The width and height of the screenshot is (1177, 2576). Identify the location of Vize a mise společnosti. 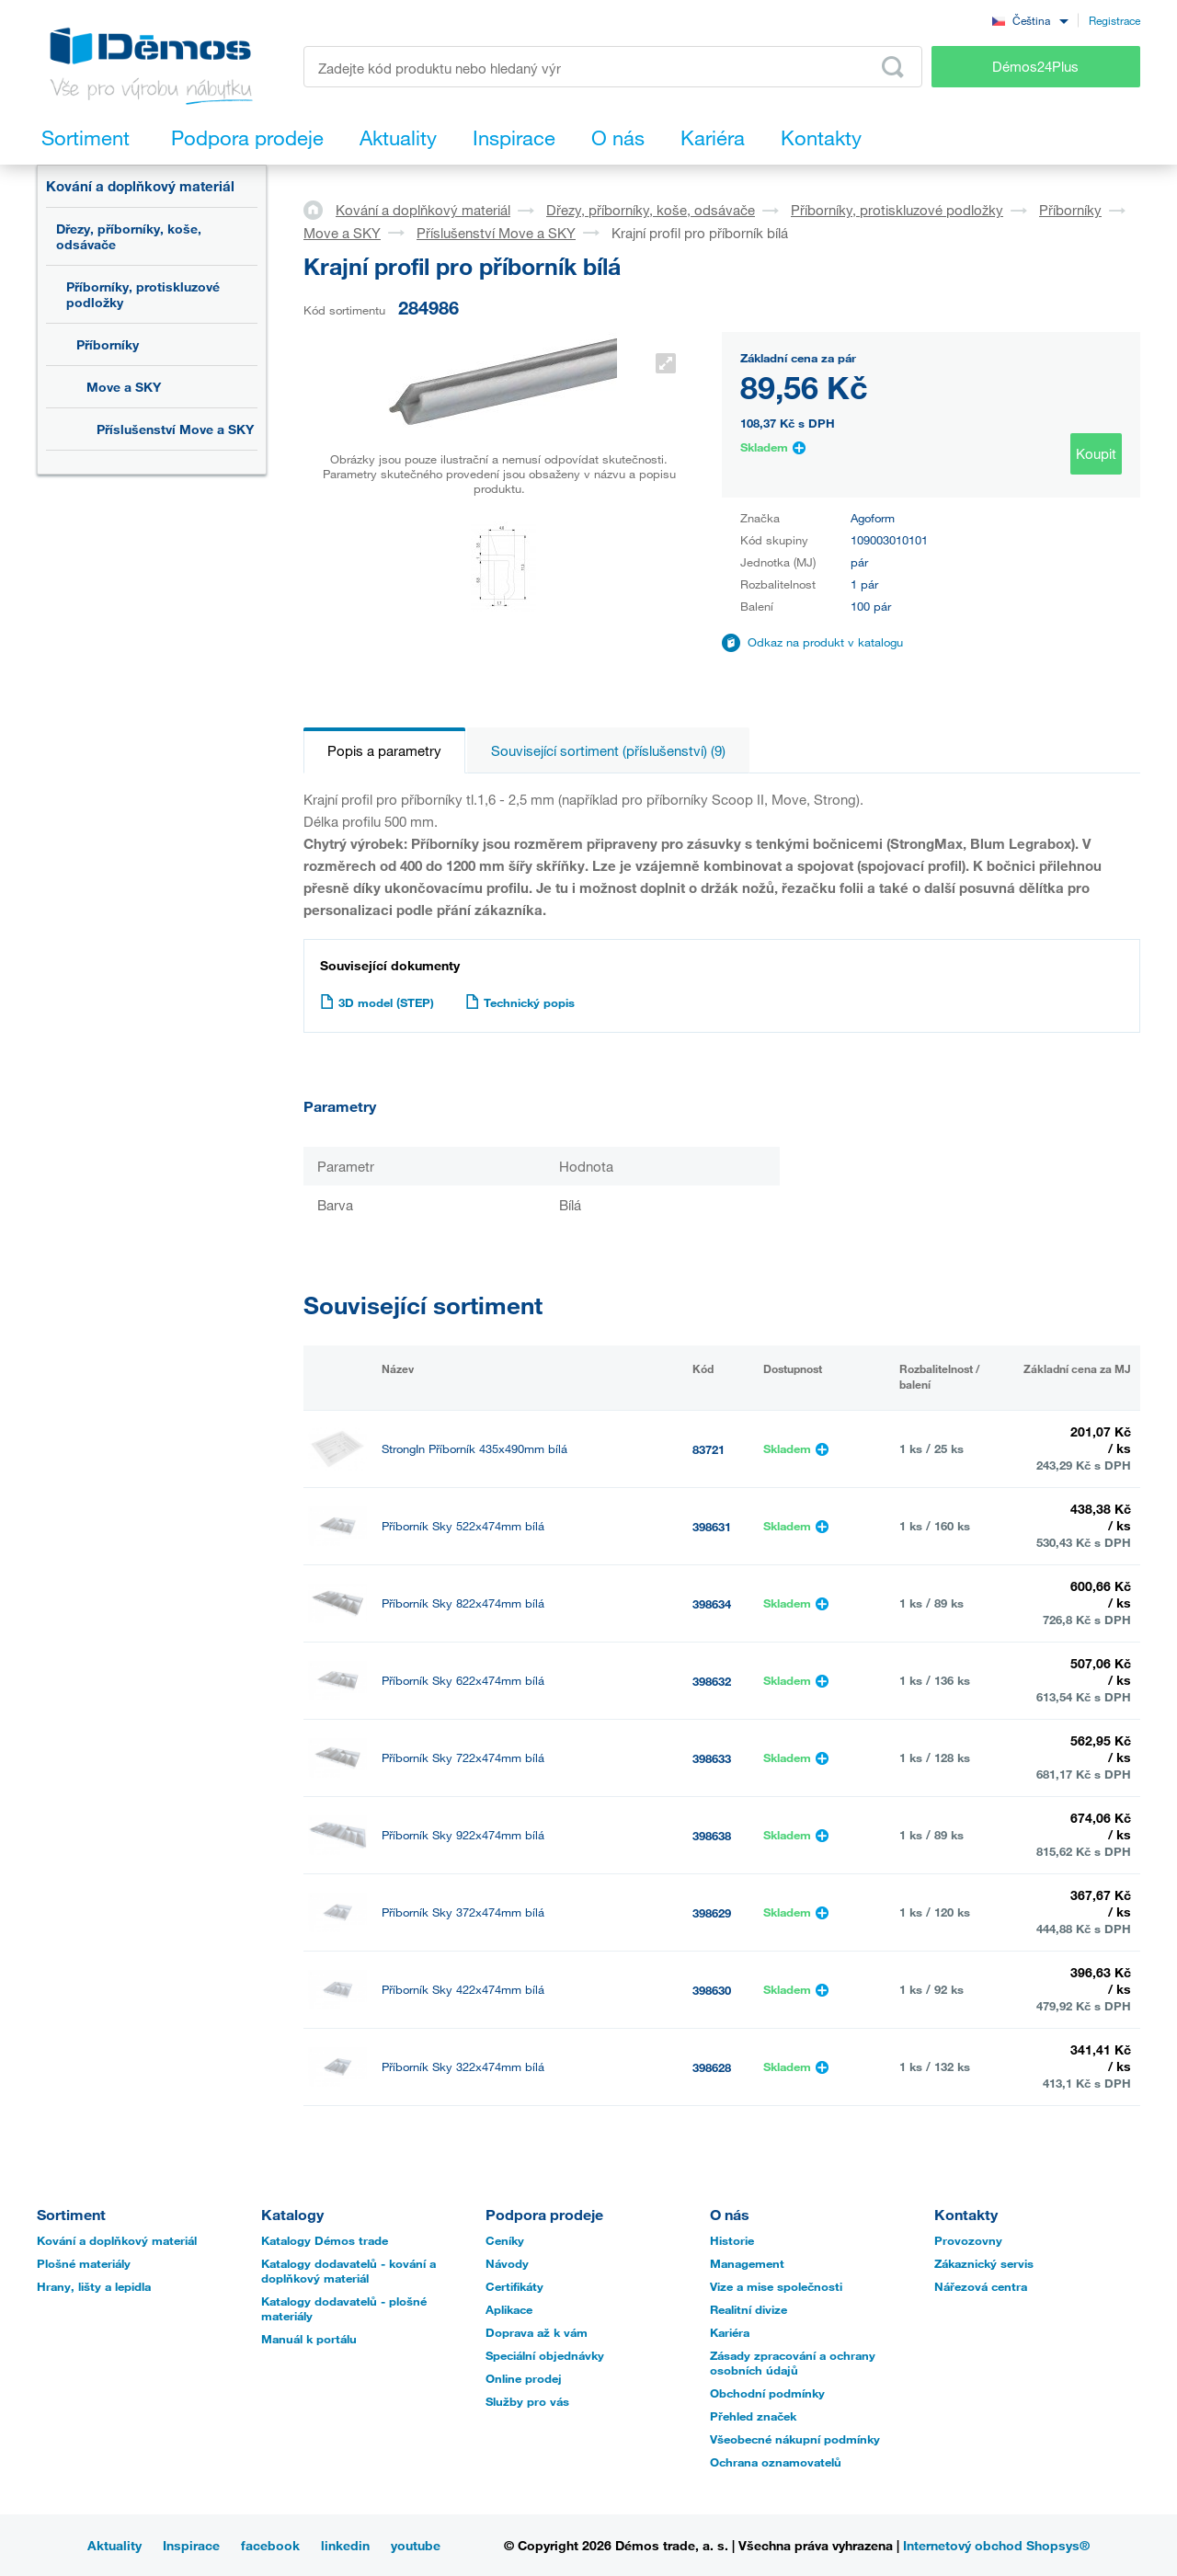
(776, 2286).